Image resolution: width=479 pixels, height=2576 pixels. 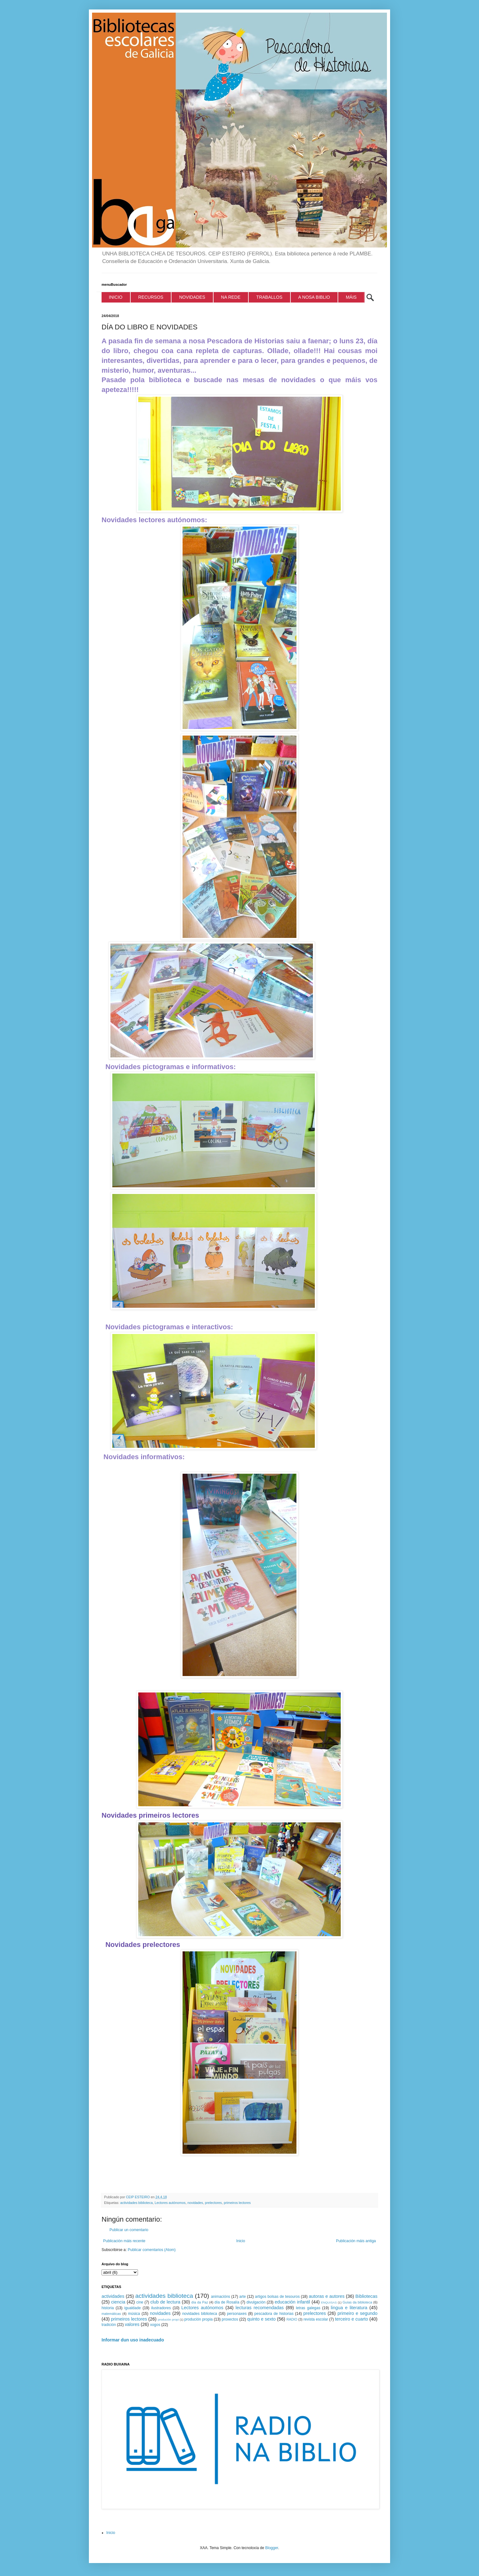 What do you see at coordinates (124, 2241) in the screenshot?
I see `Publicación máis recente` at bounding box center [124, 2241].